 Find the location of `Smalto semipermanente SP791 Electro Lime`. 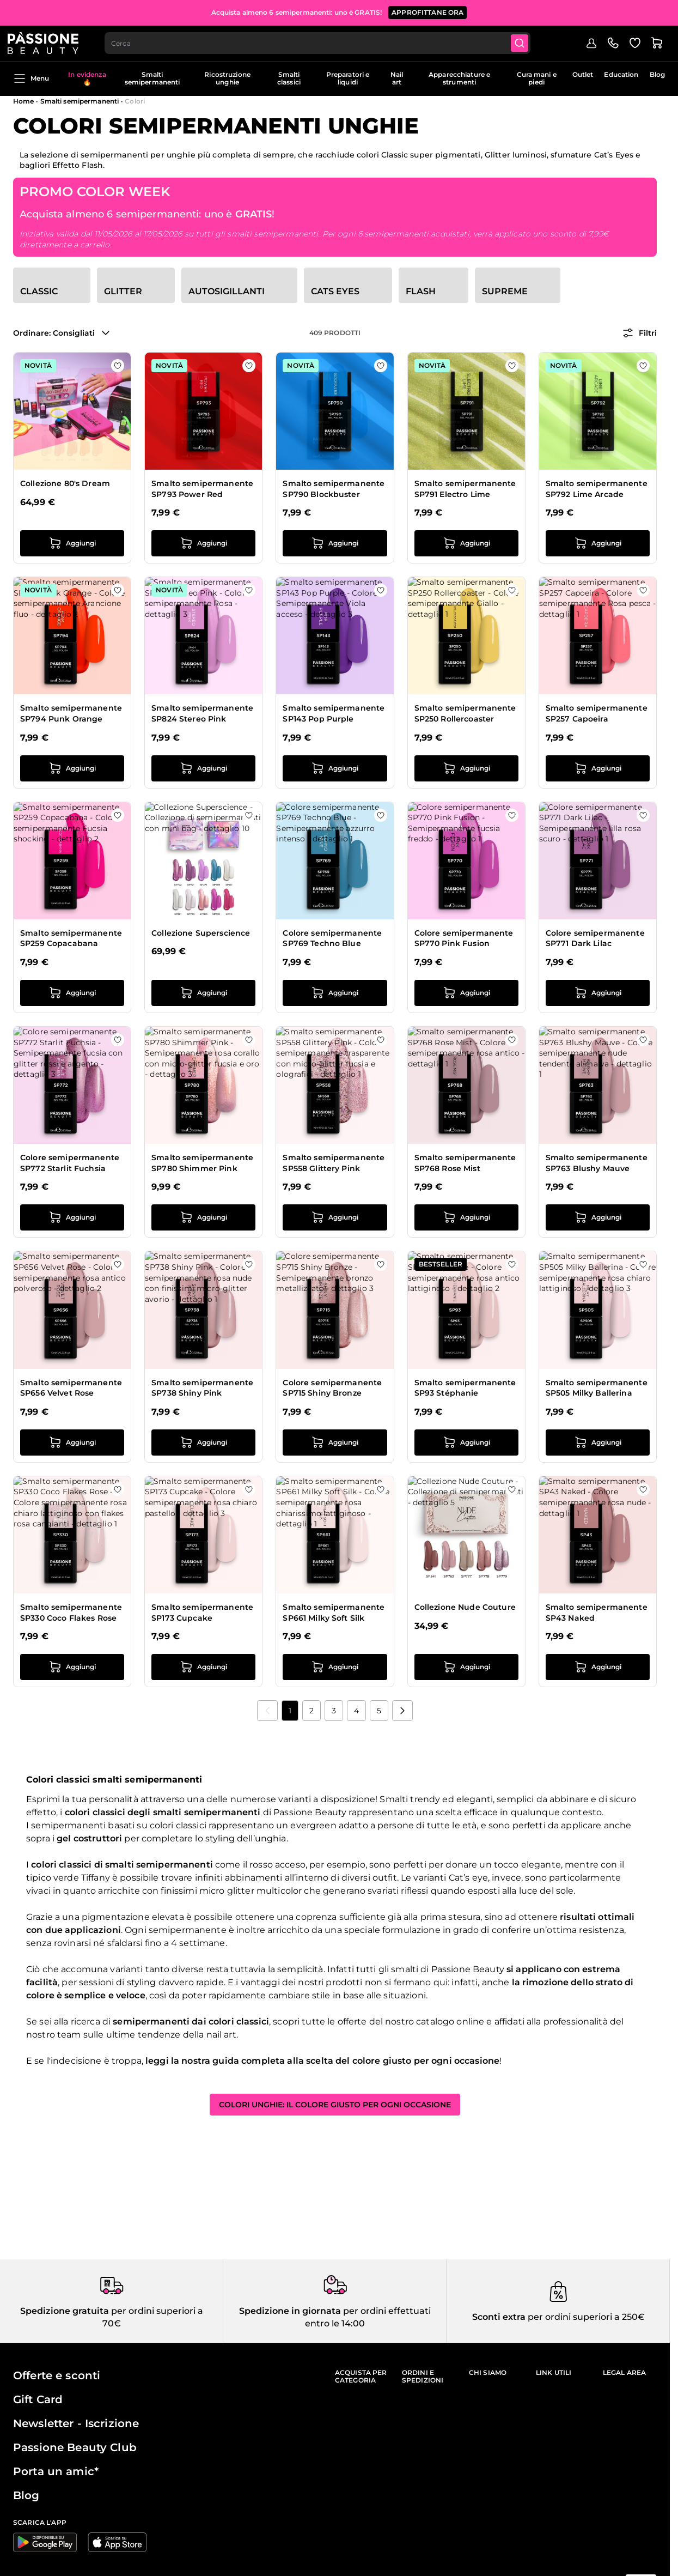

Smalto semipermanente SP791 Electro Lime is located at coordinates (465, 488).